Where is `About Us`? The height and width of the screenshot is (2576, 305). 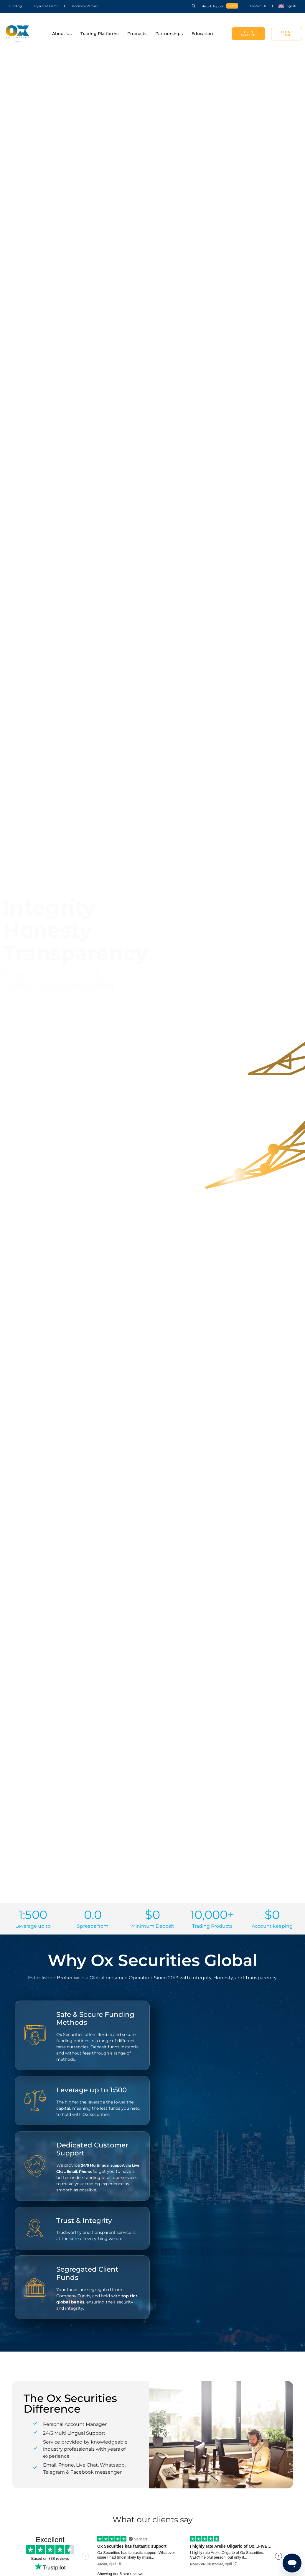
About Us is located at coordinates (62, 33).